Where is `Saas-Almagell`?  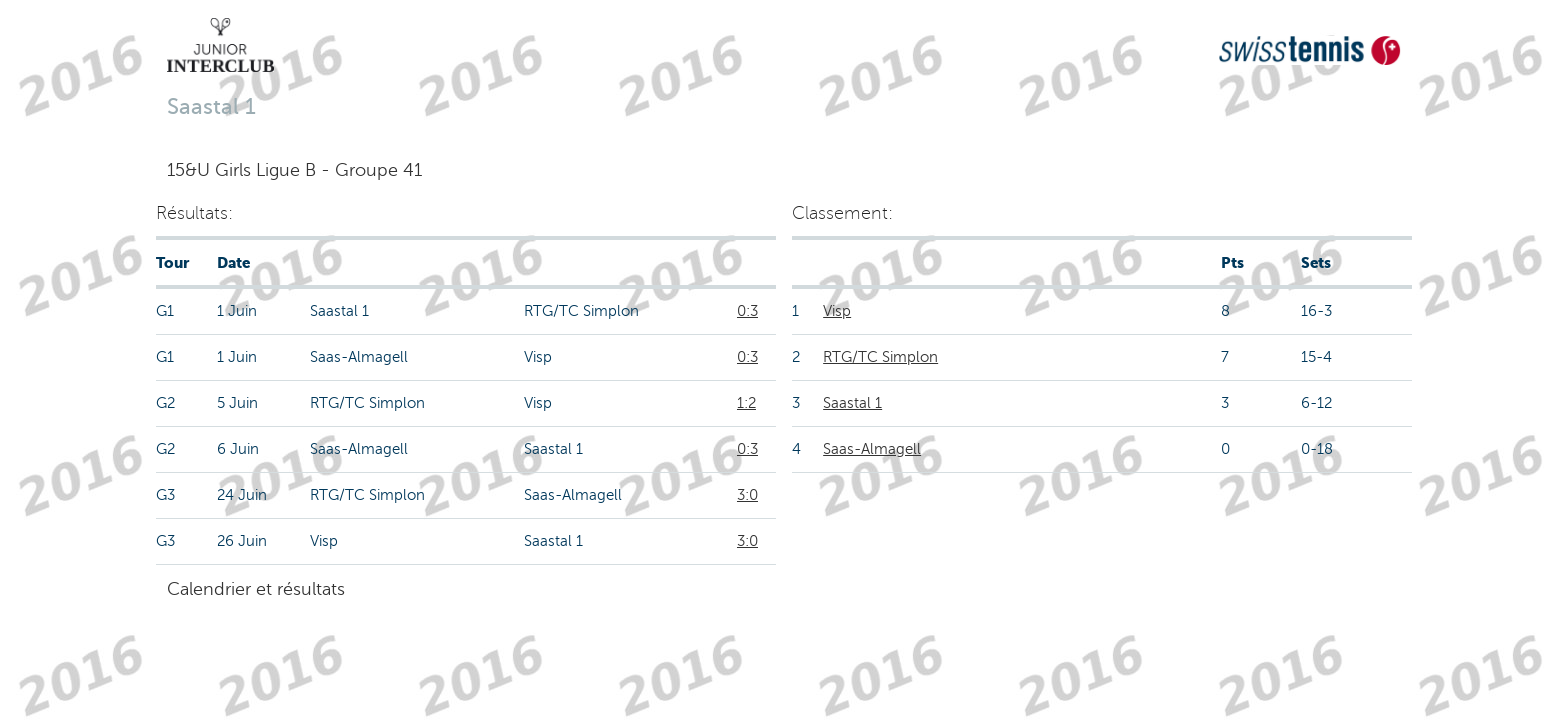 Saas-Almagell is located at coordinates (872, 449).